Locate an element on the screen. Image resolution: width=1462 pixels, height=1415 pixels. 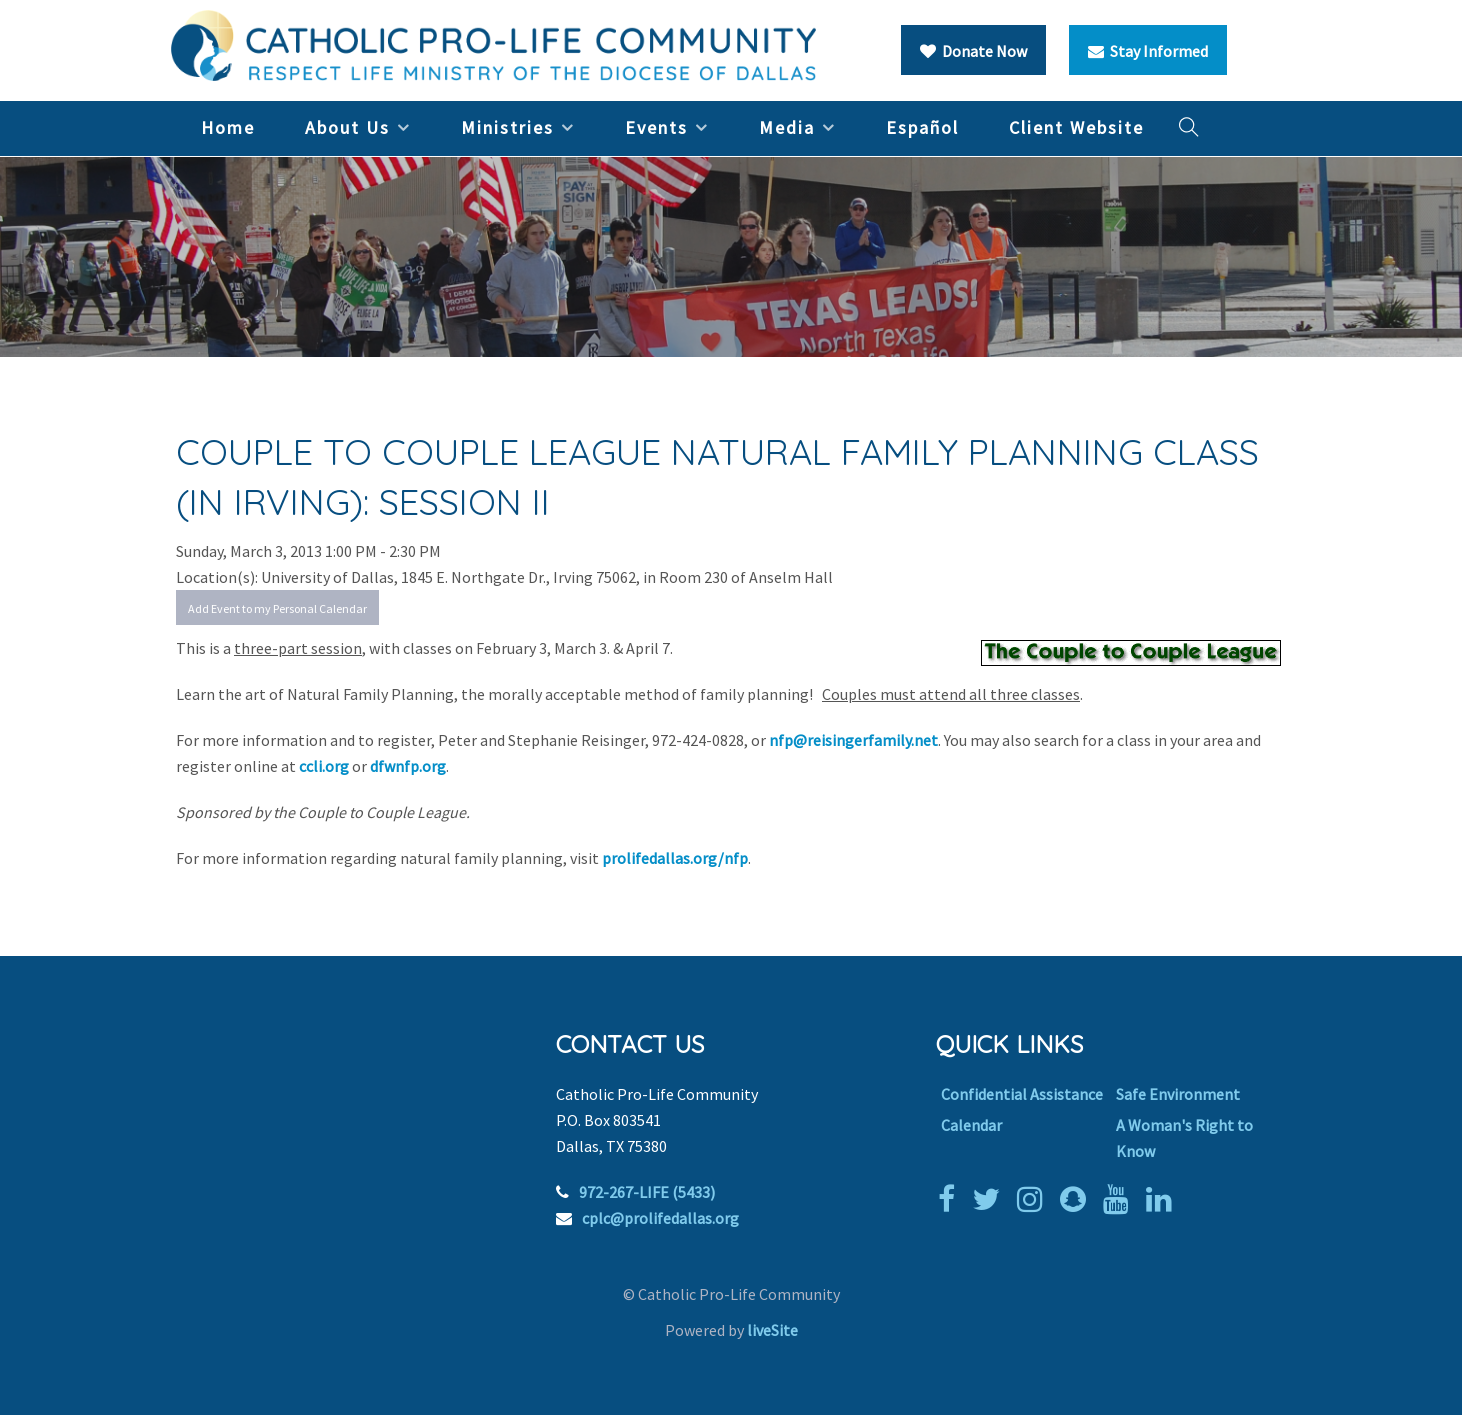
Events is located at coordinates (656, 127).